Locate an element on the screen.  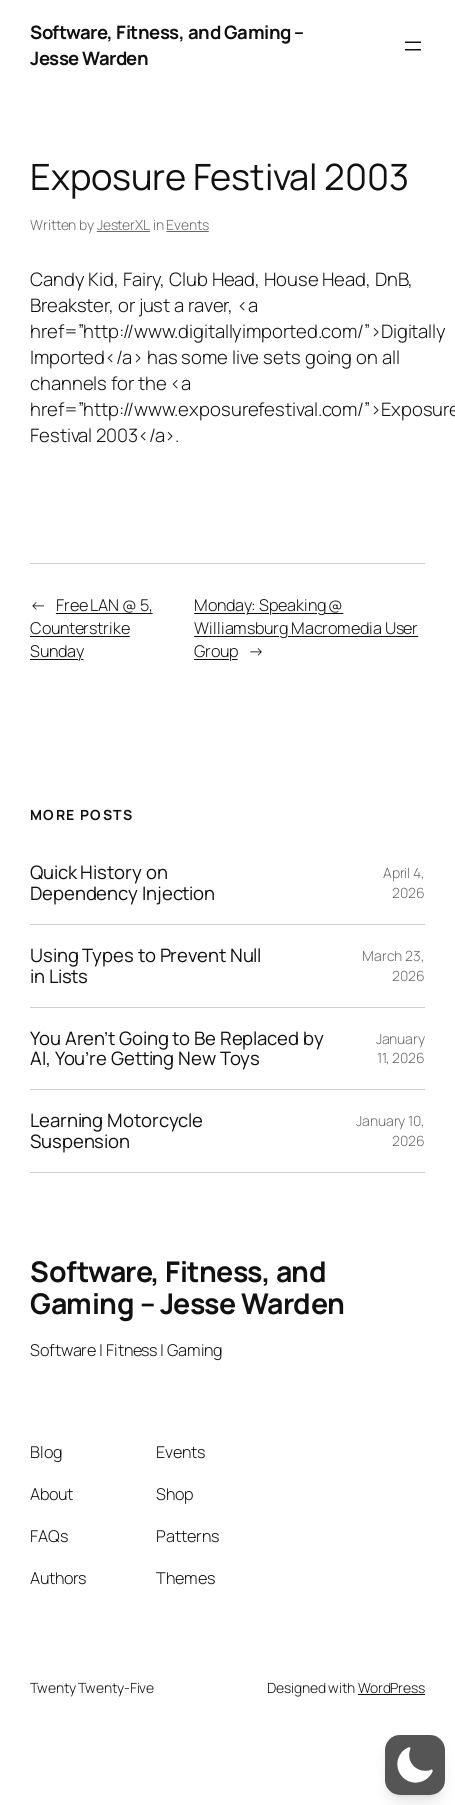
WordPress is located at coordinates (391, 1687).